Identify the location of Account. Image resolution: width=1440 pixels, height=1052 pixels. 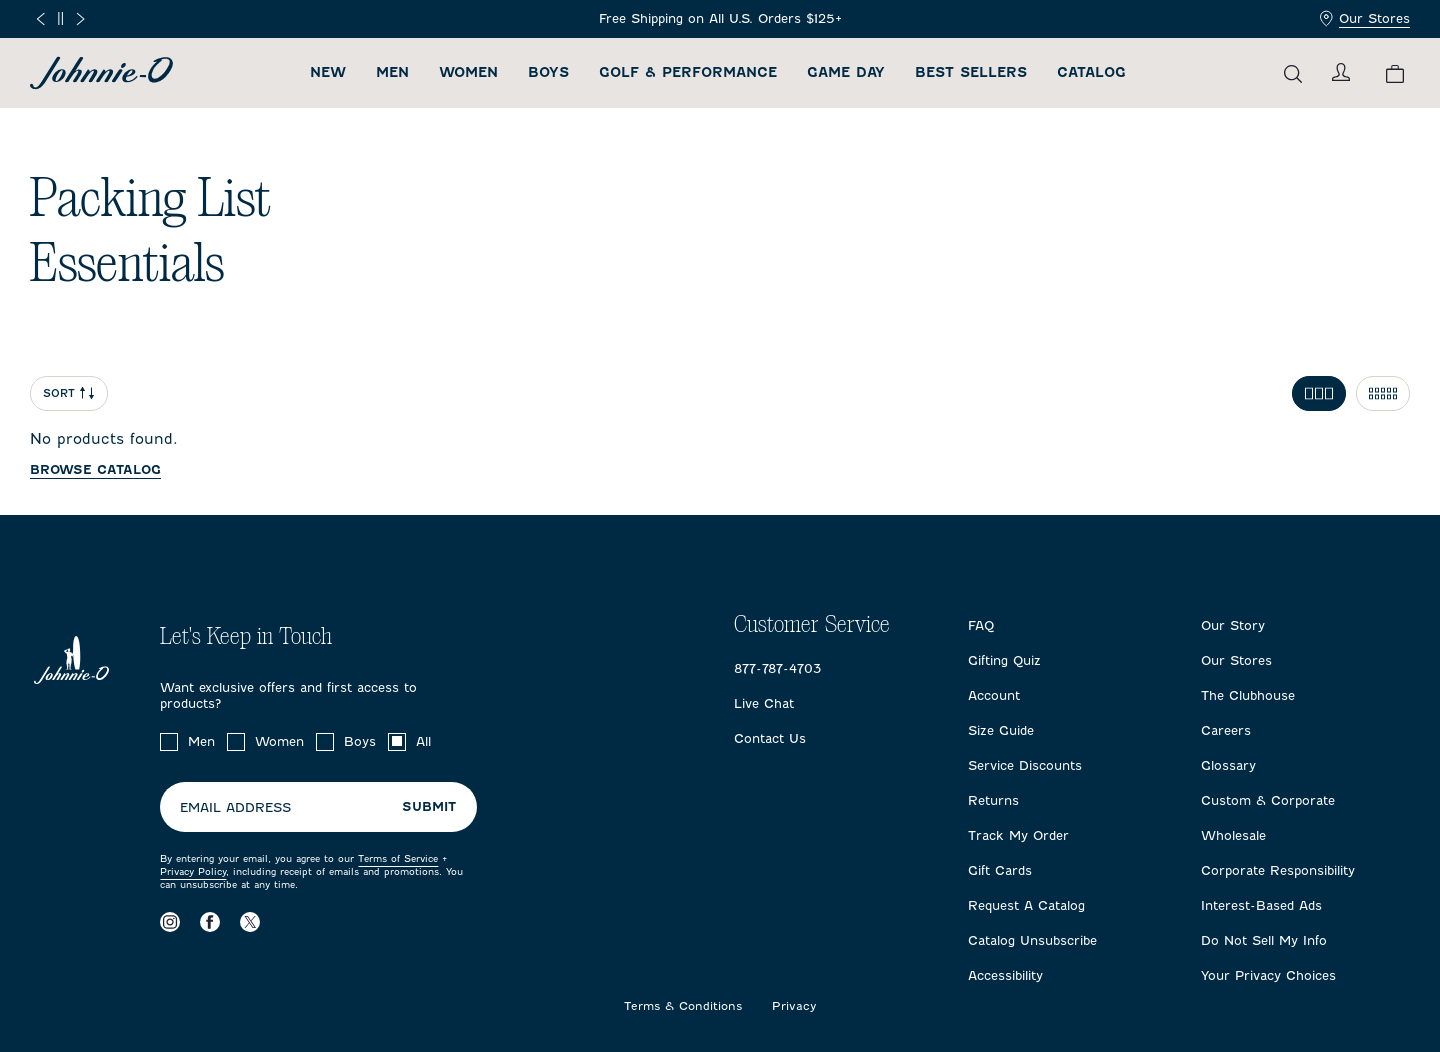
(994, 695).